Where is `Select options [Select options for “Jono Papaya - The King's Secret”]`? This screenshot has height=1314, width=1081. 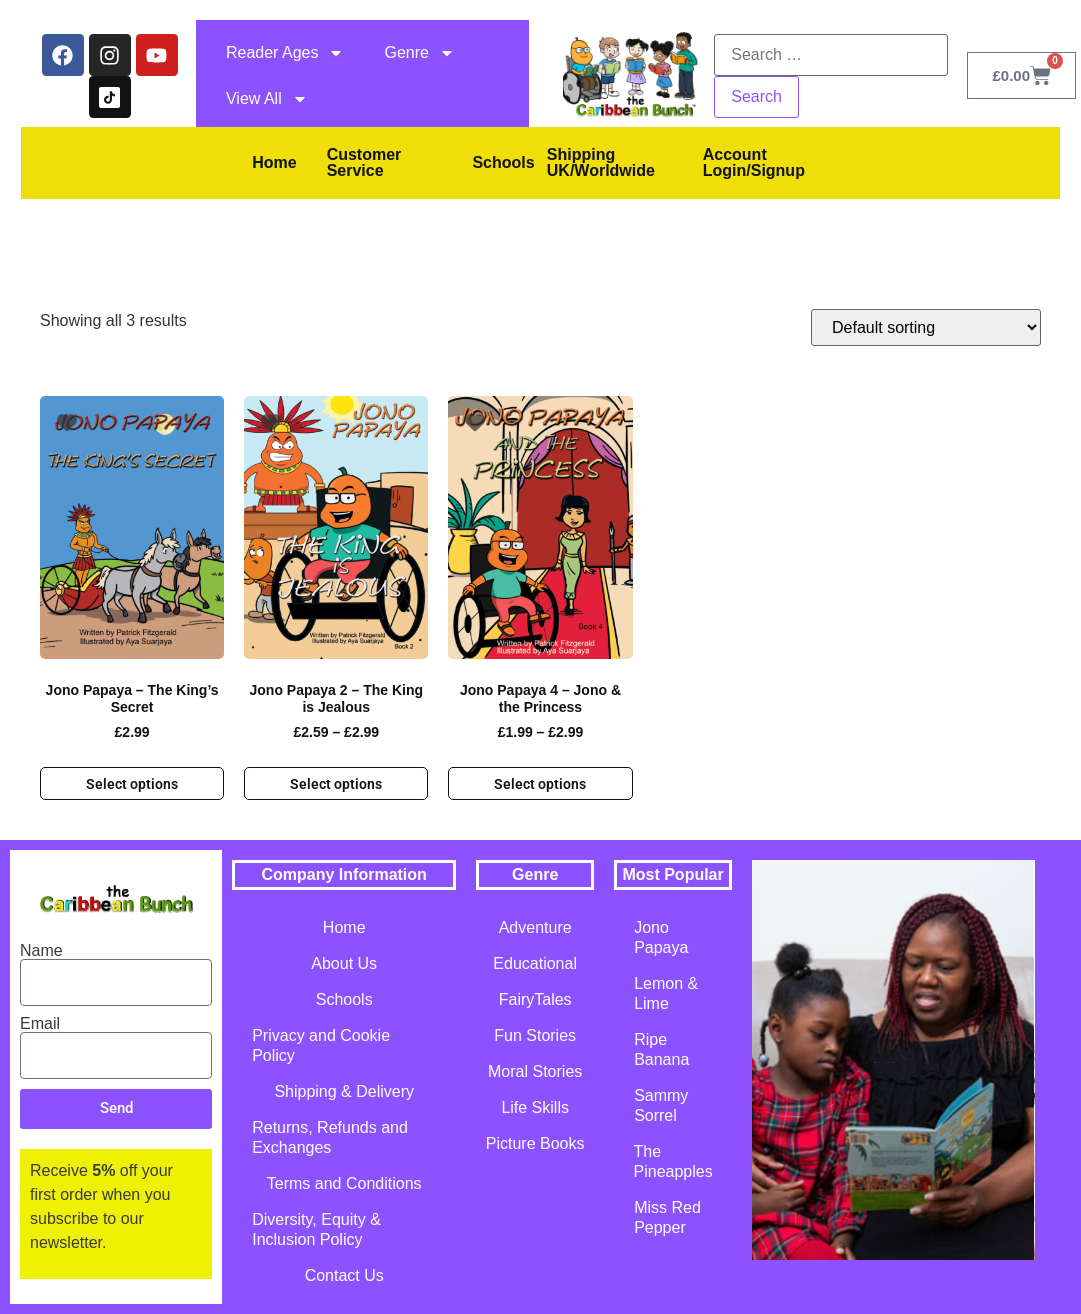
Select options [Select options for “Jono Papaya - The King's Secret”] is located at coordinates (132, 784).